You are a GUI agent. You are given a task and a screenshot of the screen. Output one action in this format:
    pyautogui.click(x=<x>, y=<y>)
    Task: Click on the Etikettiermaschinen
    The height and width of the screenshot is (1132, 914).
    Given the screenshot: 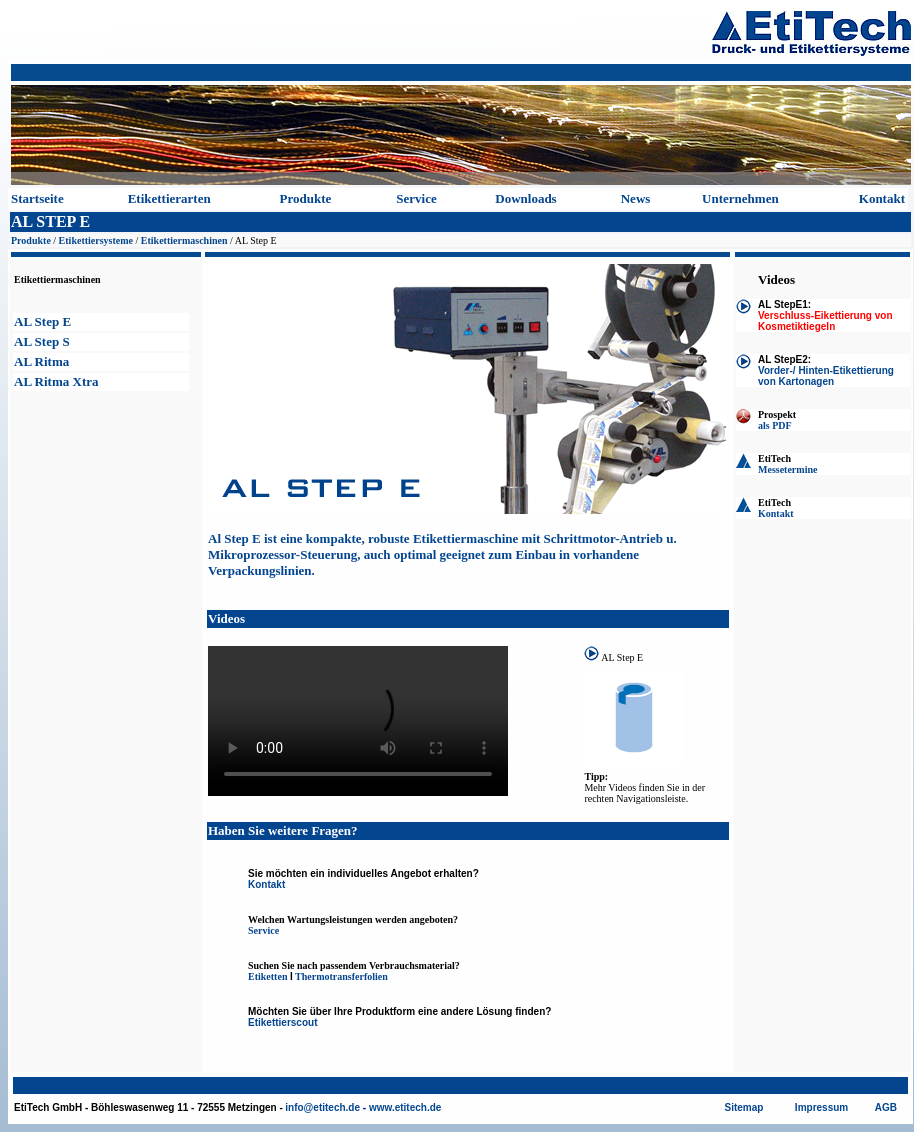 What is the action you would take?
    pyautogui.click(x=184, y=240)
    